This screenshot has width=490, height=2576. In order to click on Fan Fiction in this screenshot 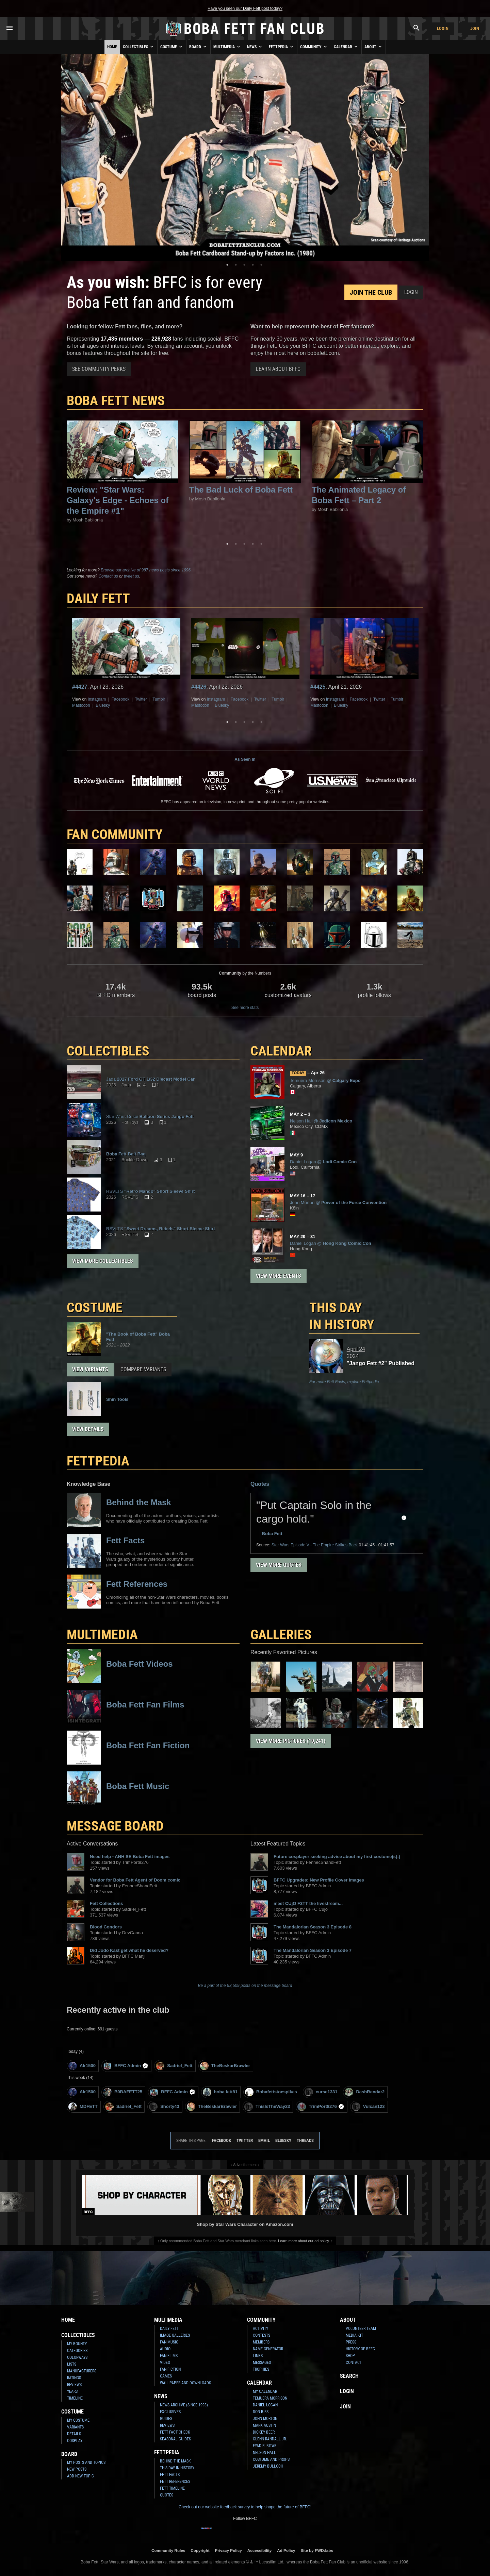, I will do `click(170, 2369)`.